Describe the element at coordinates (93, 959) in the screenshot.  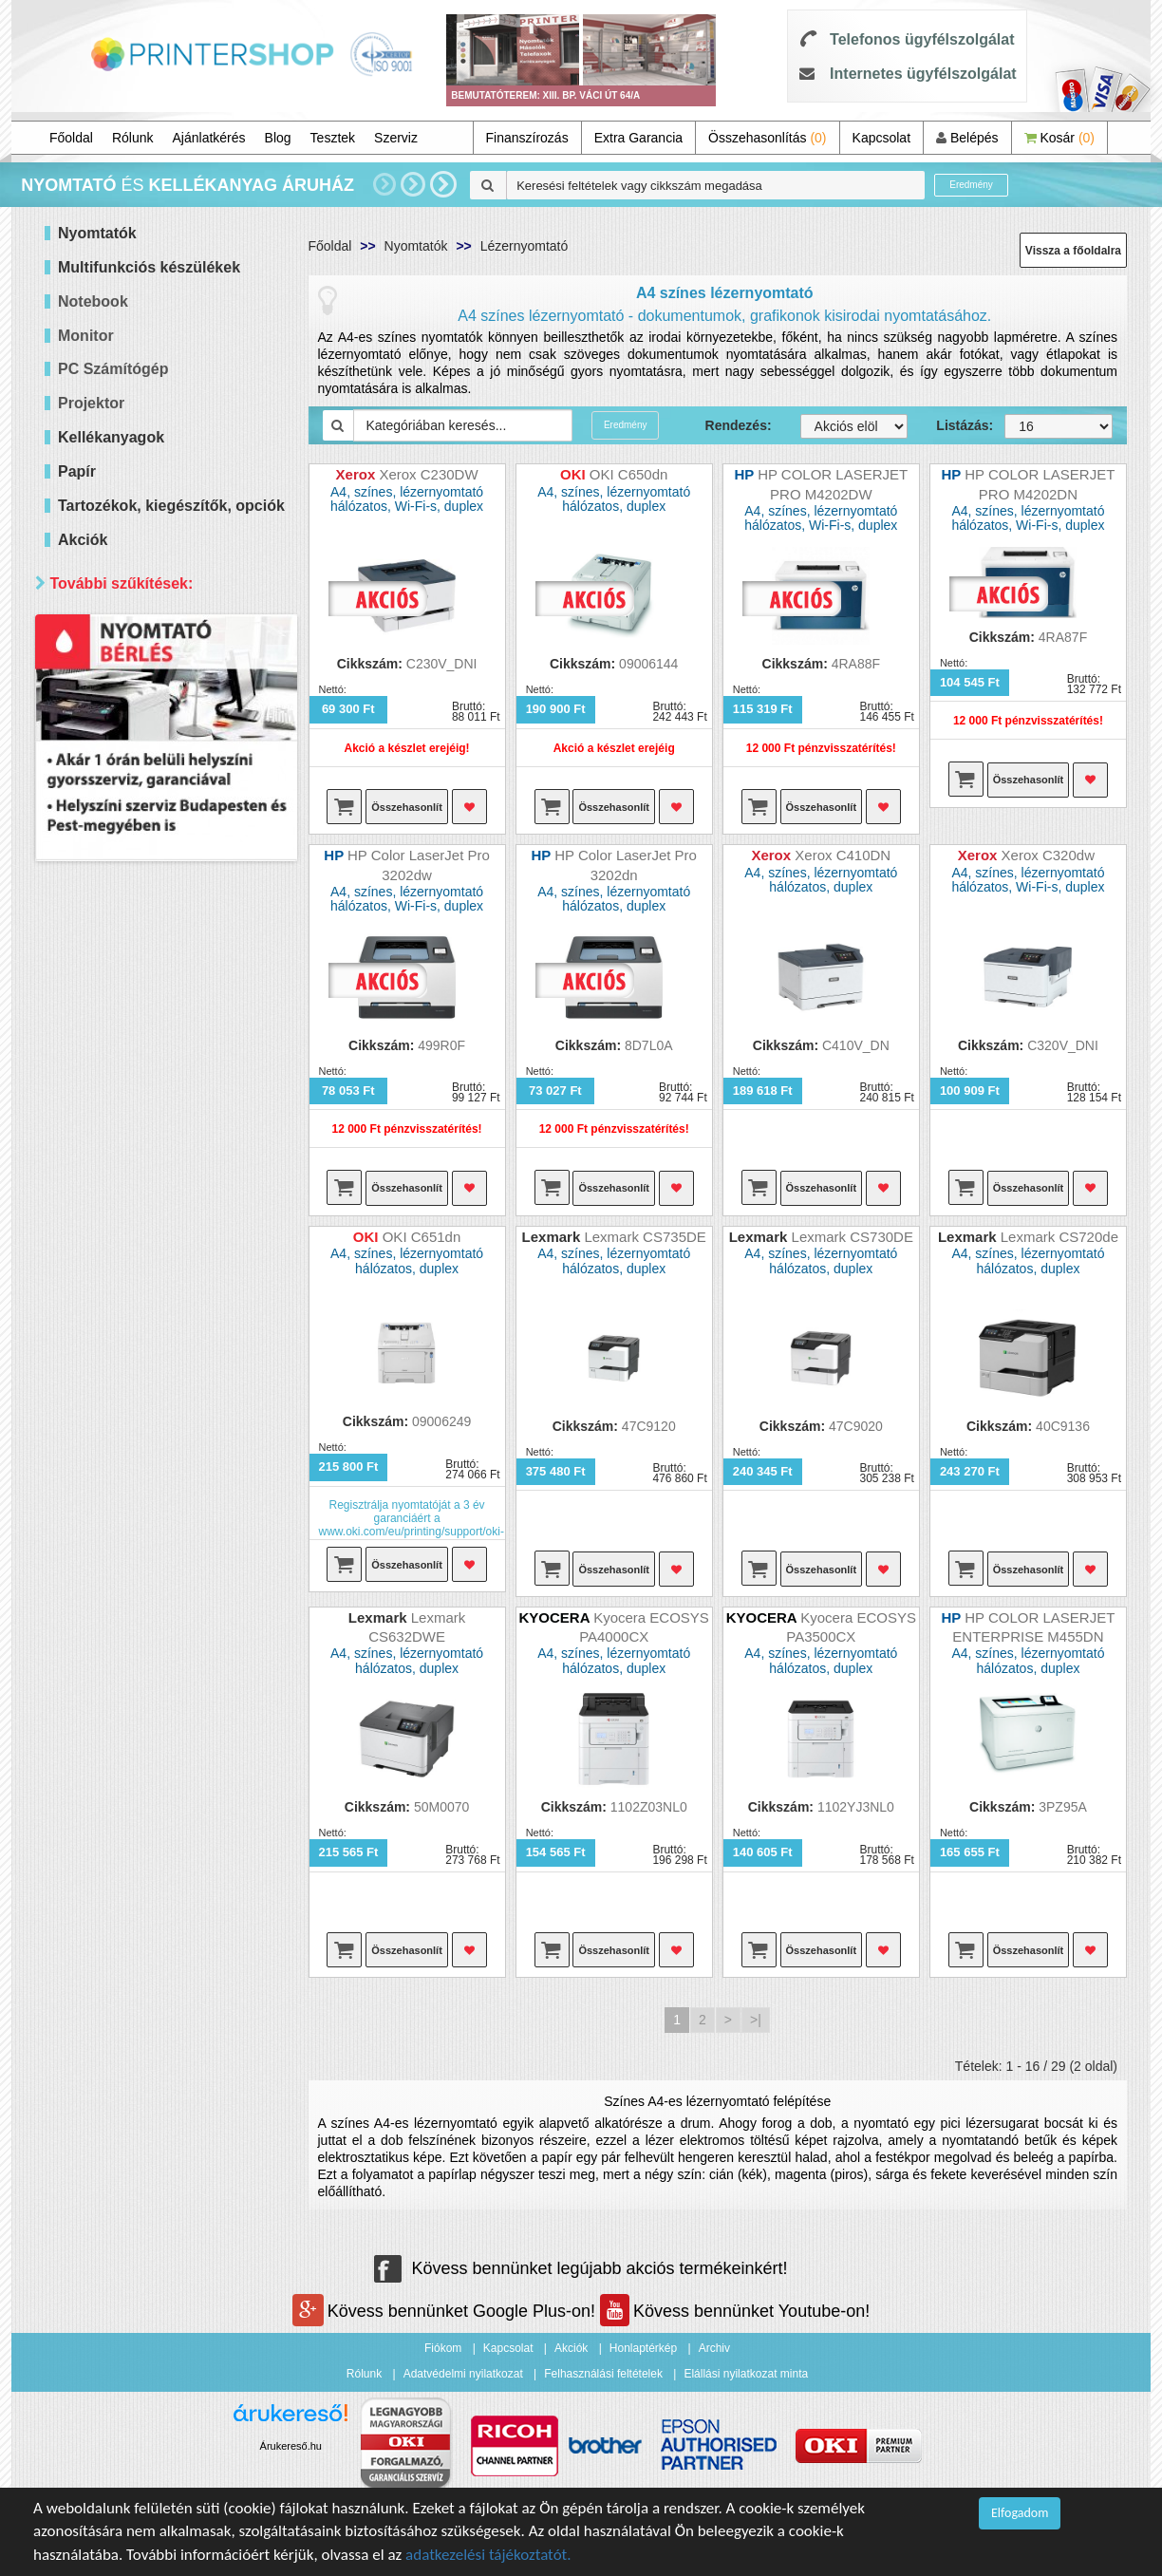
I see `Wifi` at that location.